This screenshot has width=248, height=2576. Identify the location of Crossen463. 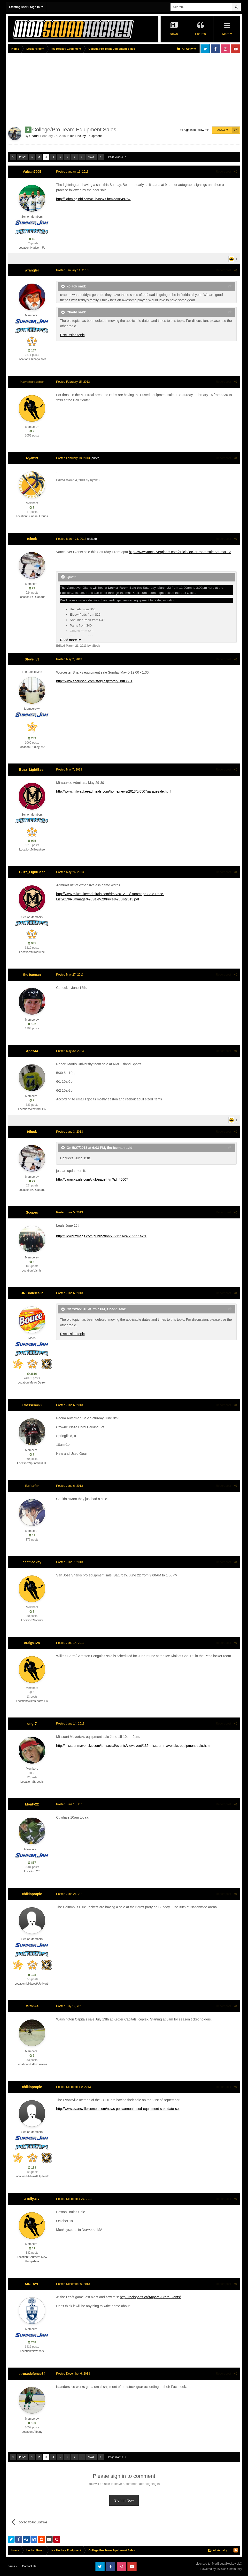
(31, 1405).